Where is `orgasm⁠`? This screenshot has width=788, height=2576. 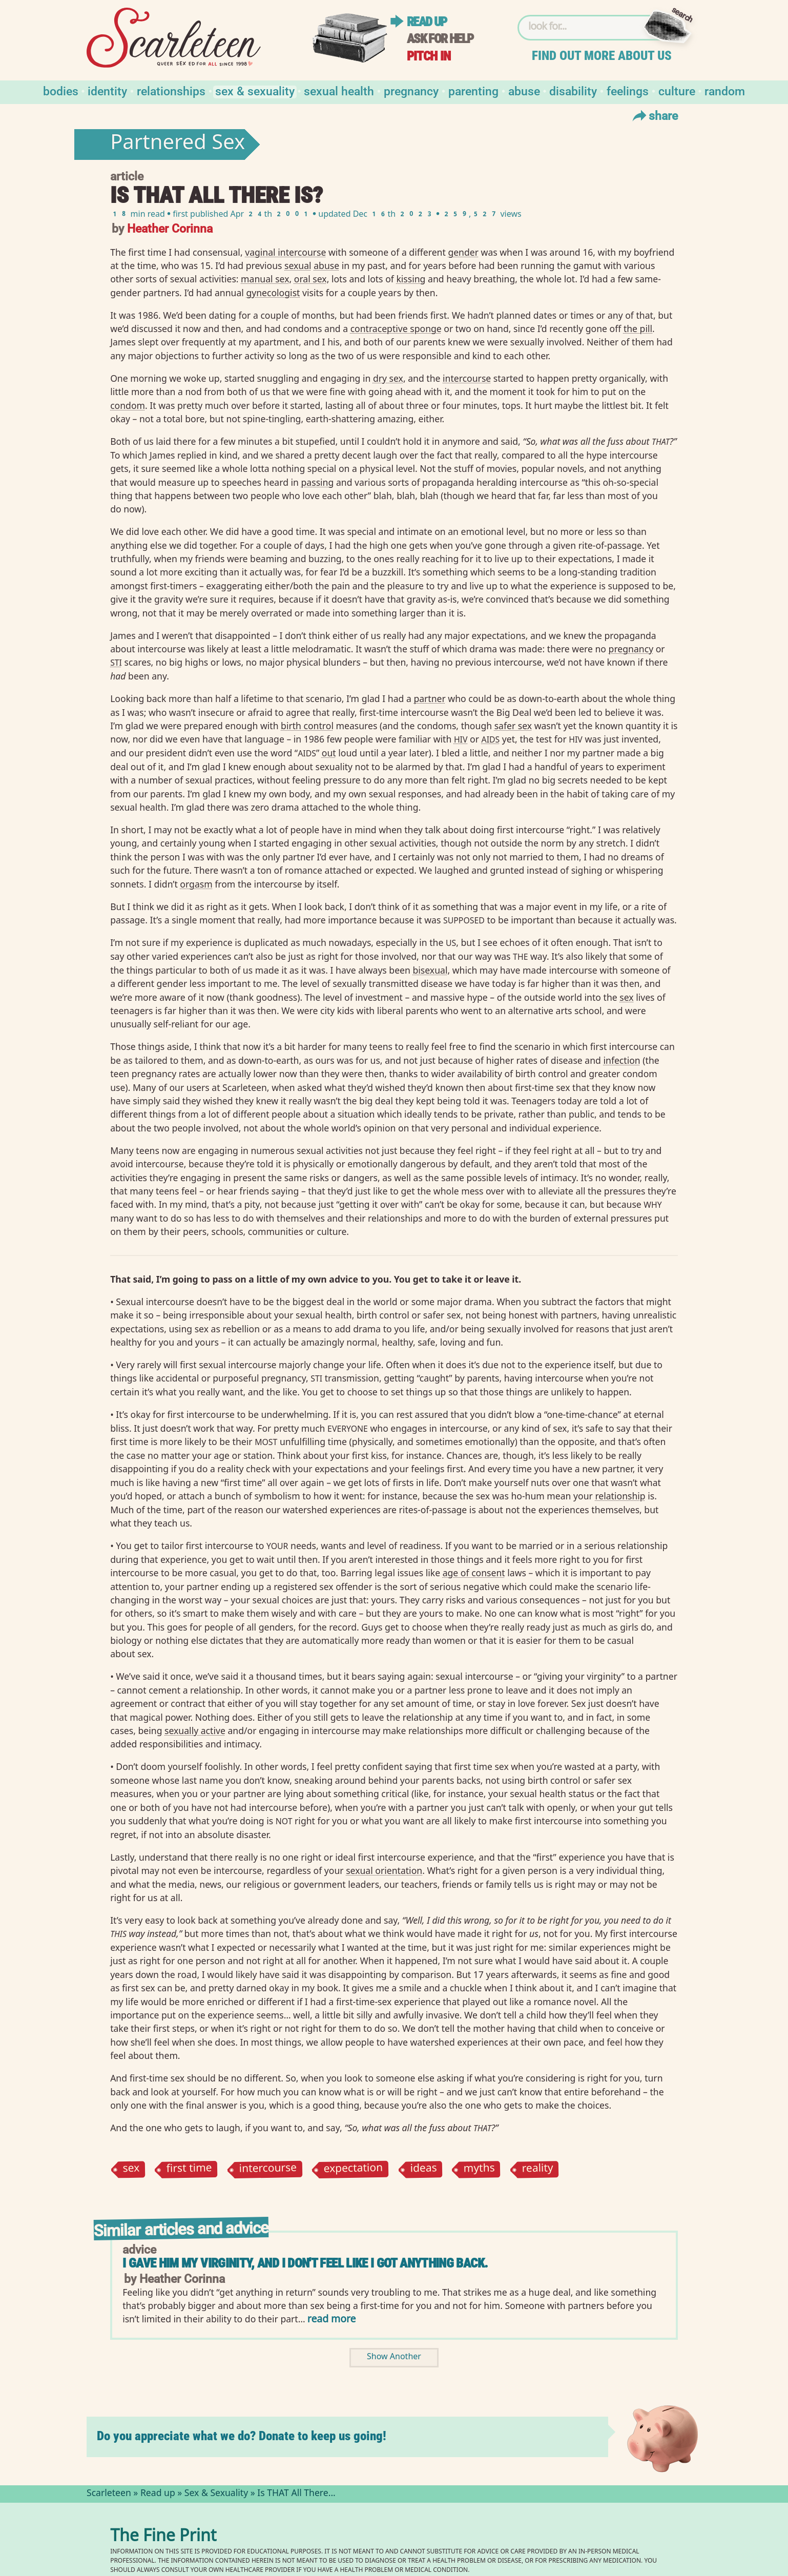 orgasm⁠ is located at coordinates (196, 884).